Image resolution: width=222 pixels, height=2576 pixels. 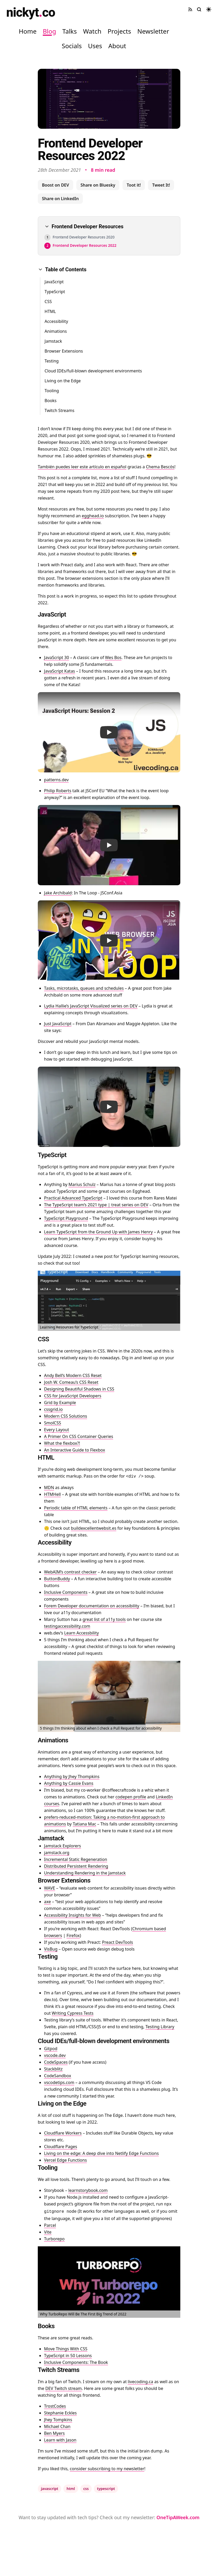 What do you see at coordinates (56, 321) in the screenshot?
I see `Accessibility` at bounding box center [56, 321].